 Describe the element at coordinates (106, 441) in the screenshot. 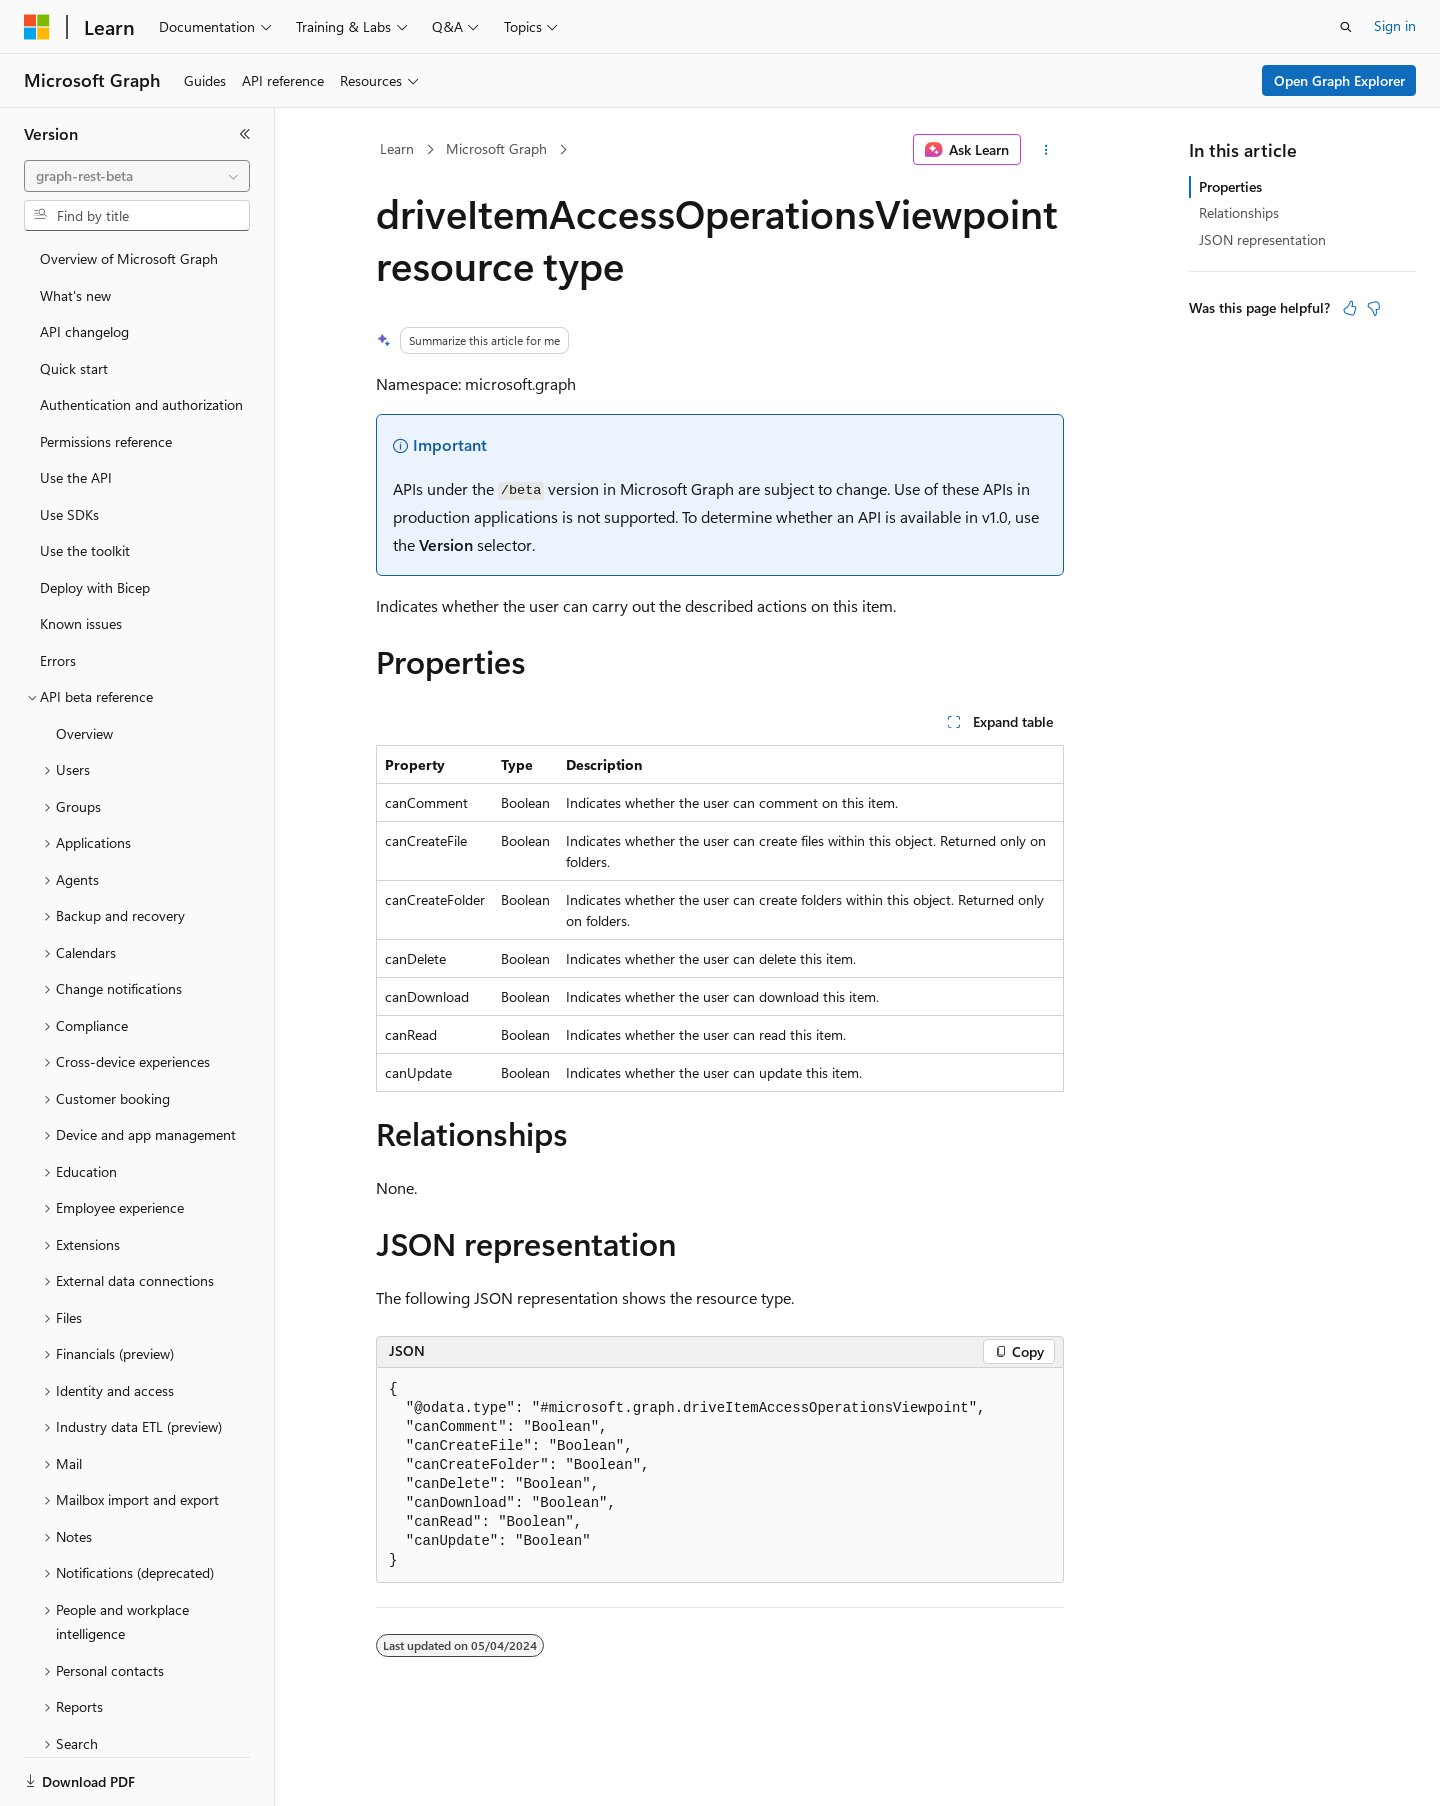

I see `Permissions reference [treeitem]` at that location.